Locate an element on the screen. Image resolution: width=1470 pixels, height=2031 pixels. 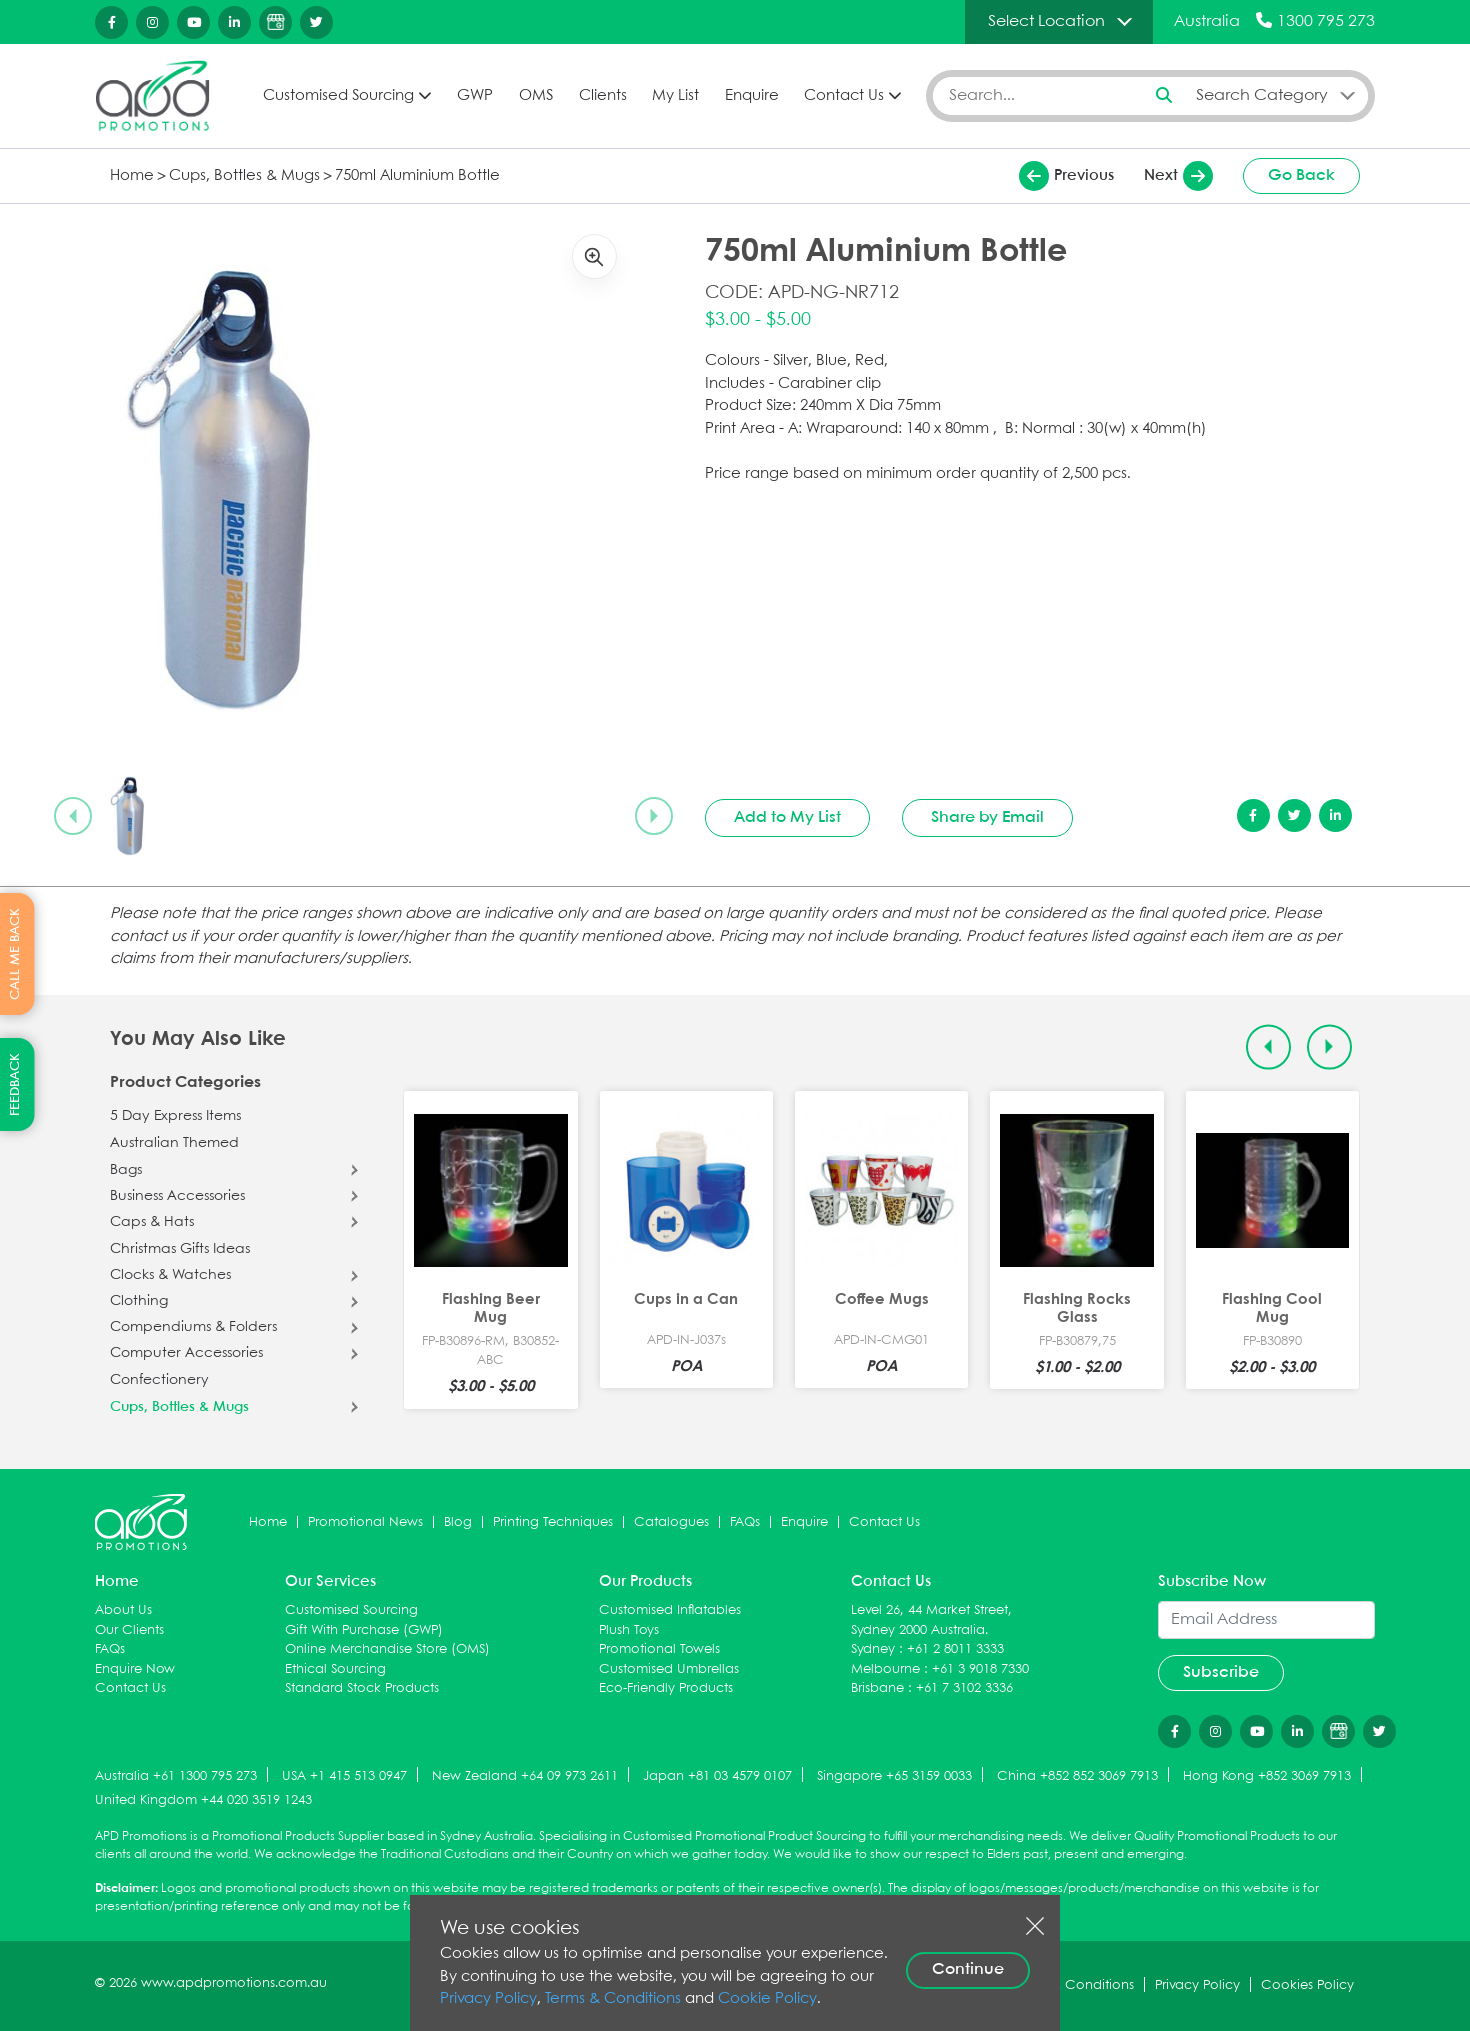
Select Location is located at coordinates (1046, 21).